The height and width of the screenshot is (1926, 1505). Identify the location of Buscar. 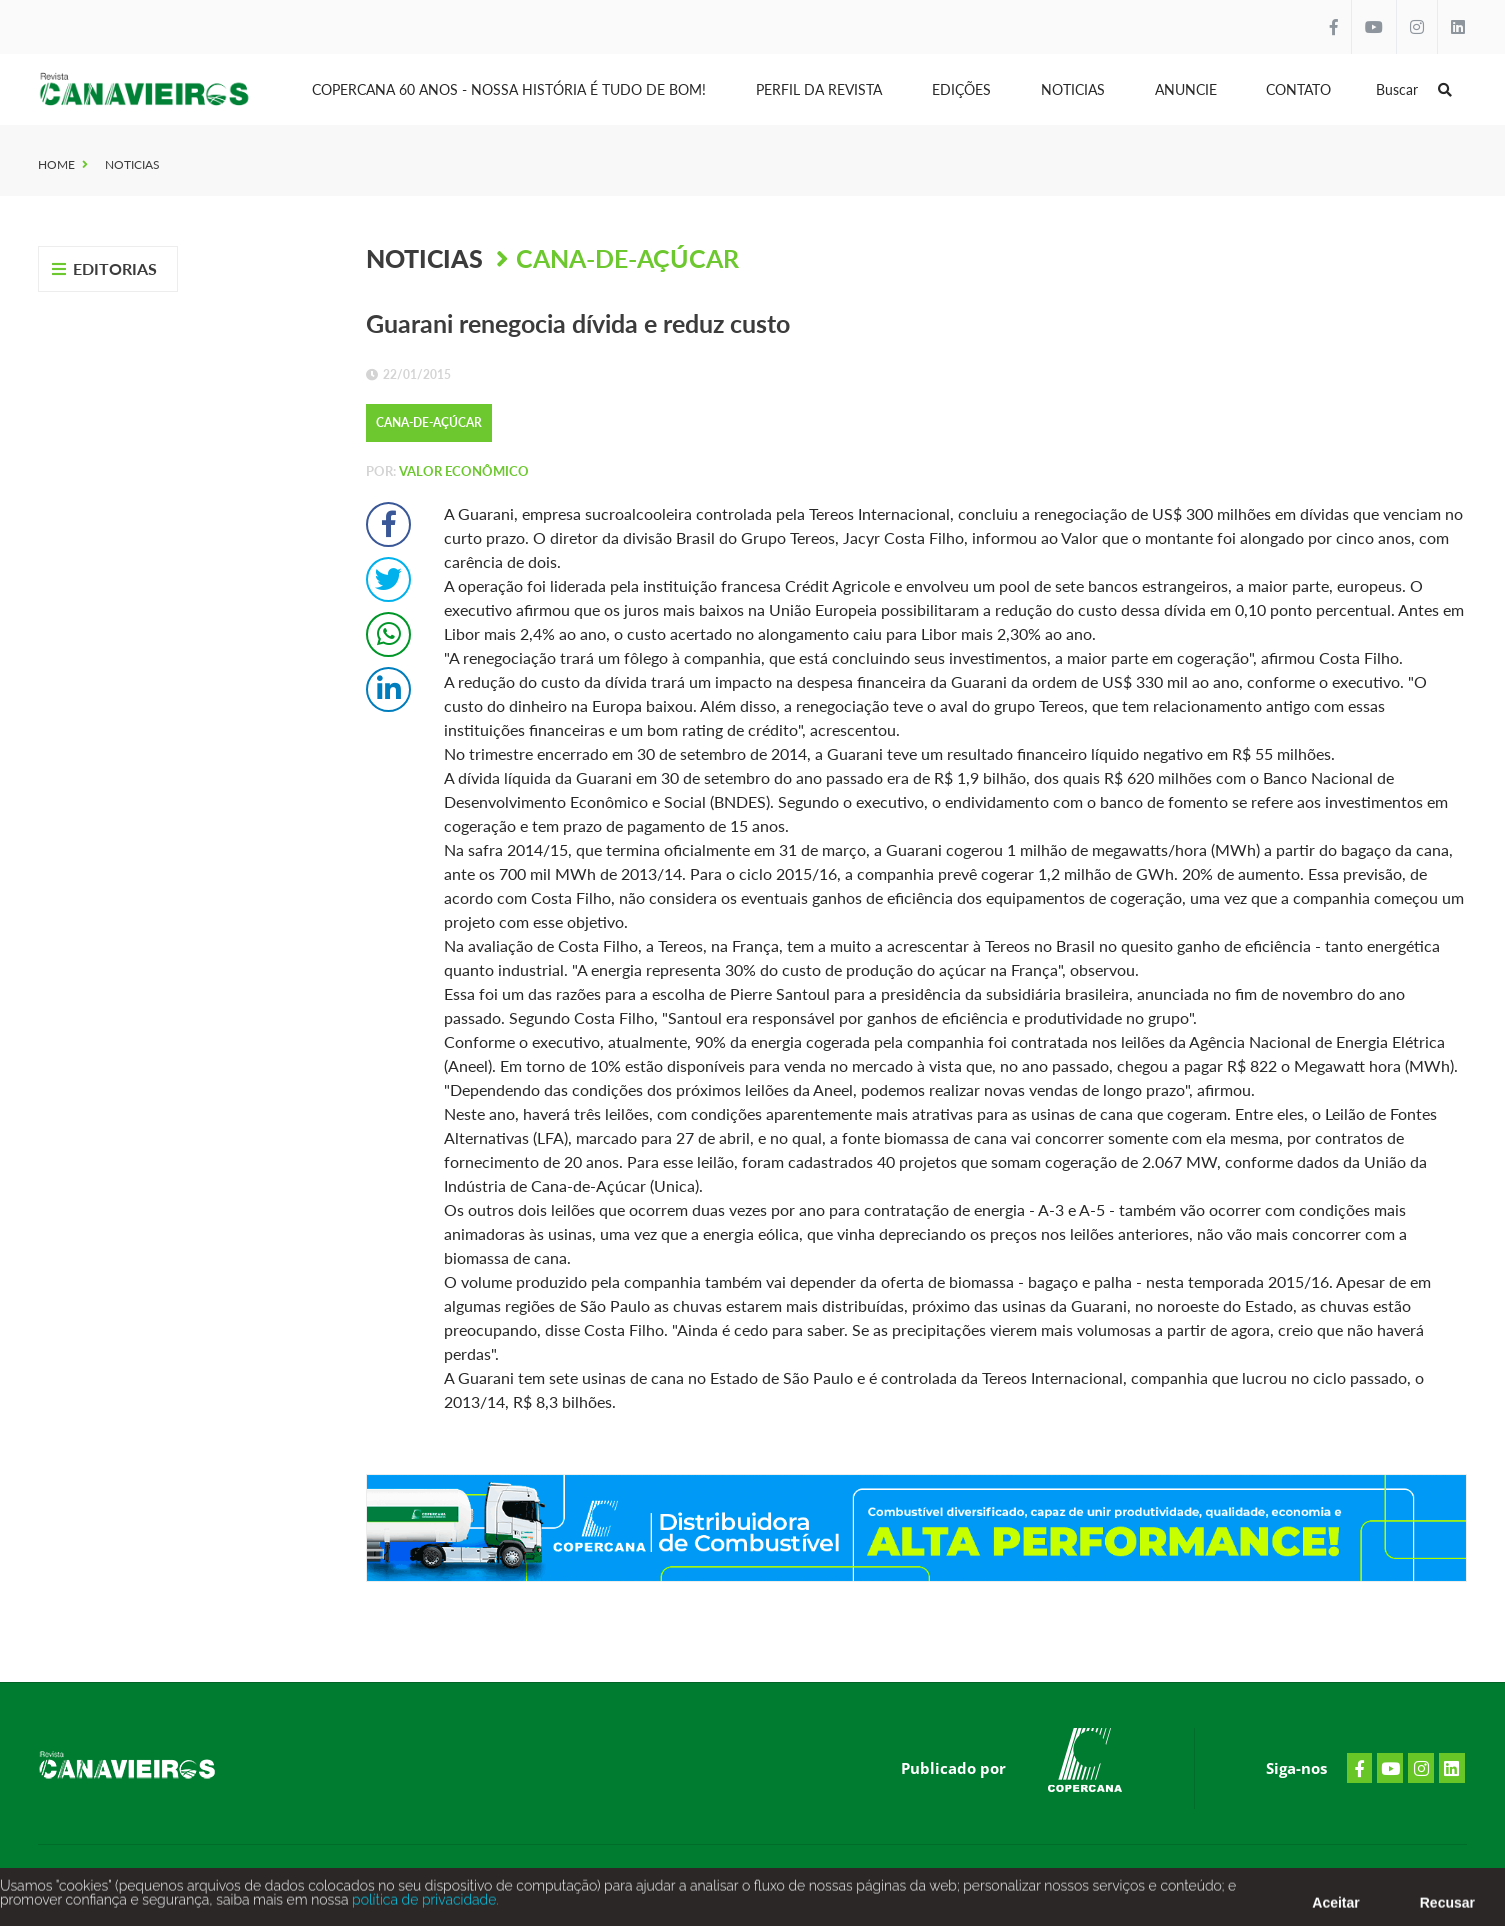
(1414, 89).